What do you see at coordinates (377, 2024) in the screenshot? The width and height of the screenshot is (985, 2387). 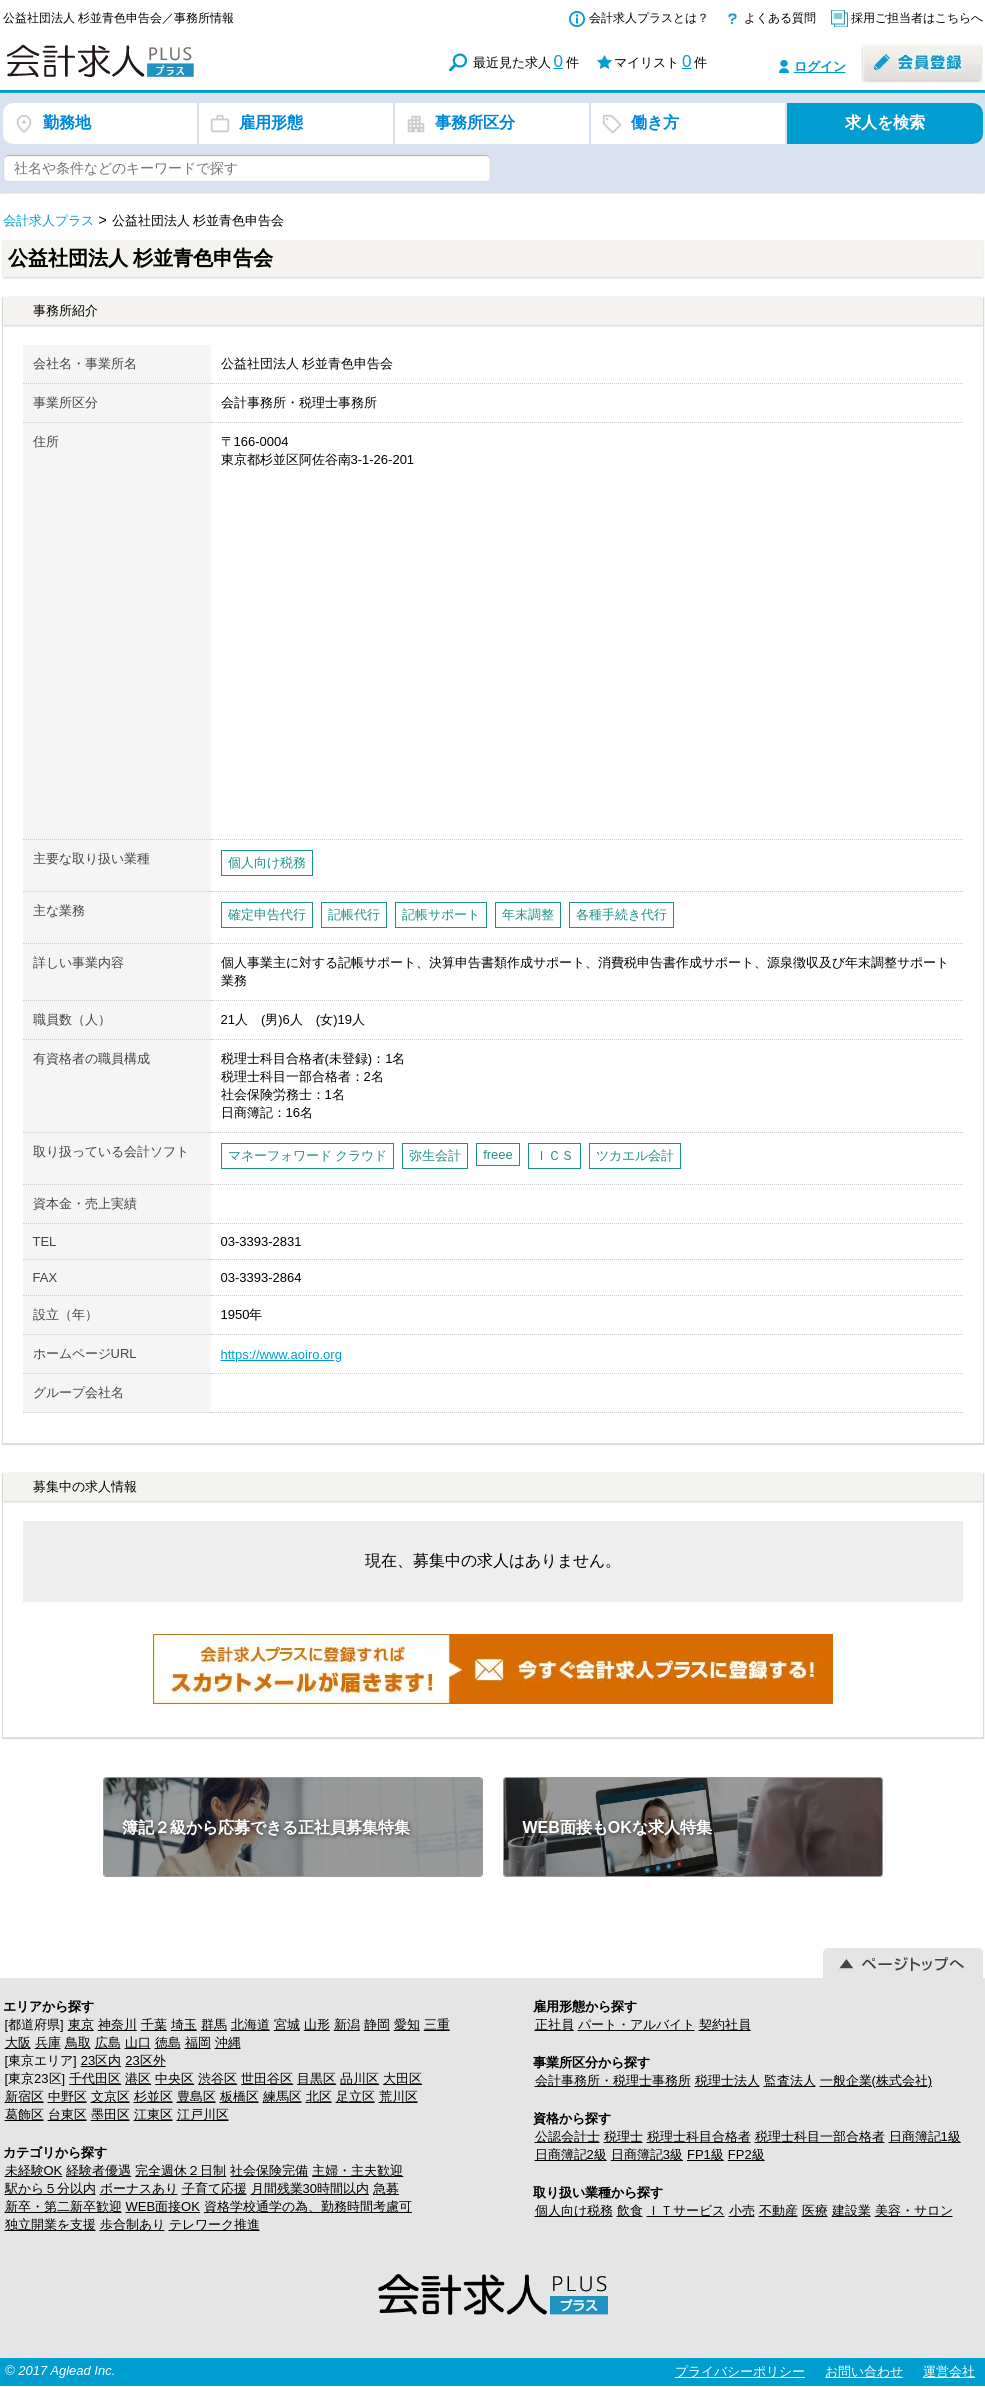 I see `静岡` at bounding box center [377, 2024].